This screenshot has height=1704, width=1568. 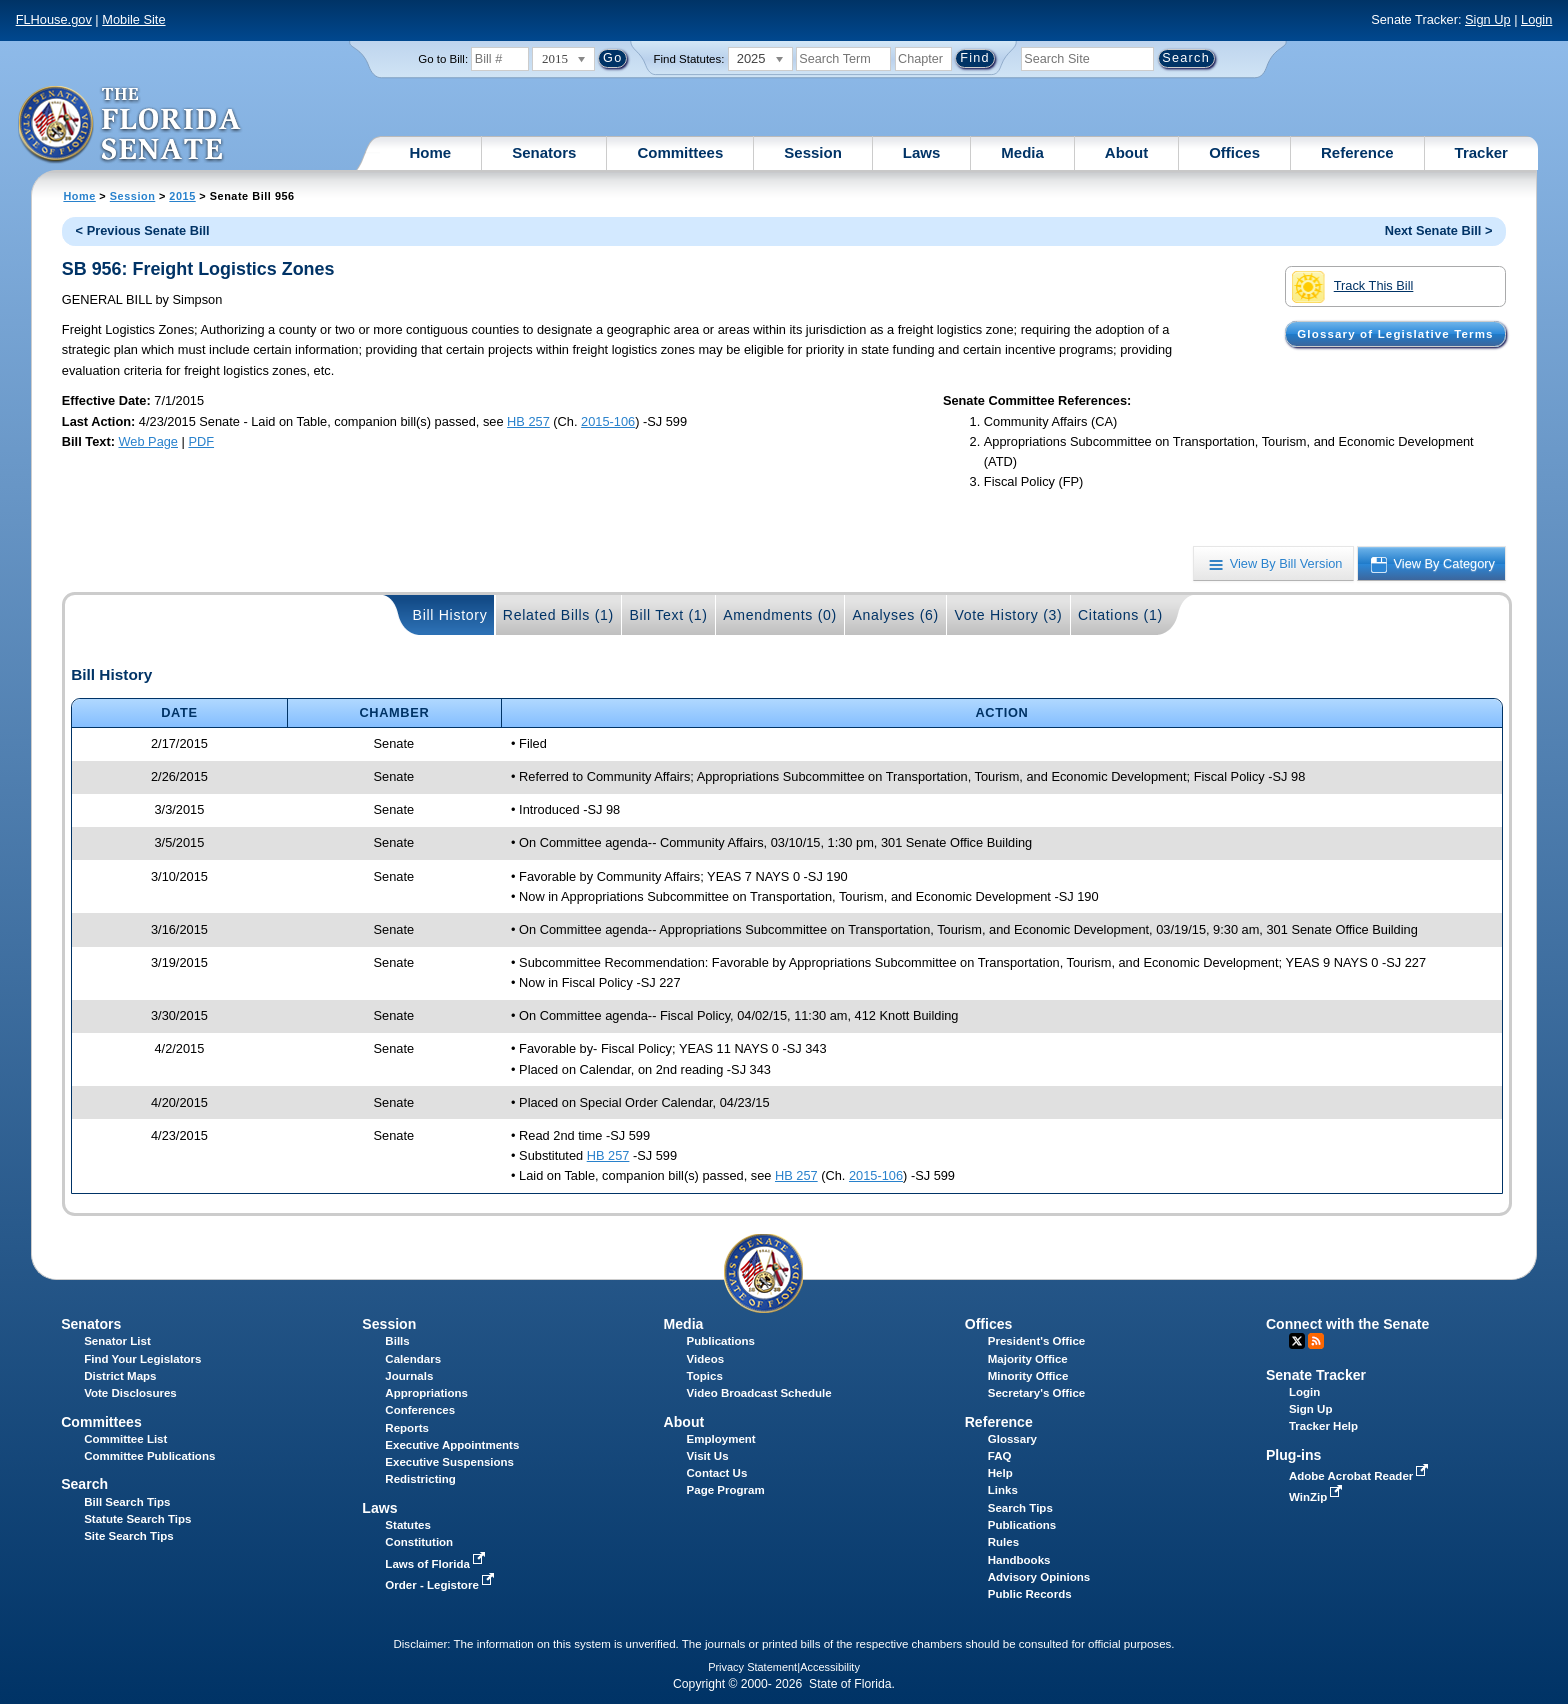 What do you see at coordinates (1000, 1456) in the screenshot?
I see `FAQ` at bounding box center [1000, 1456].